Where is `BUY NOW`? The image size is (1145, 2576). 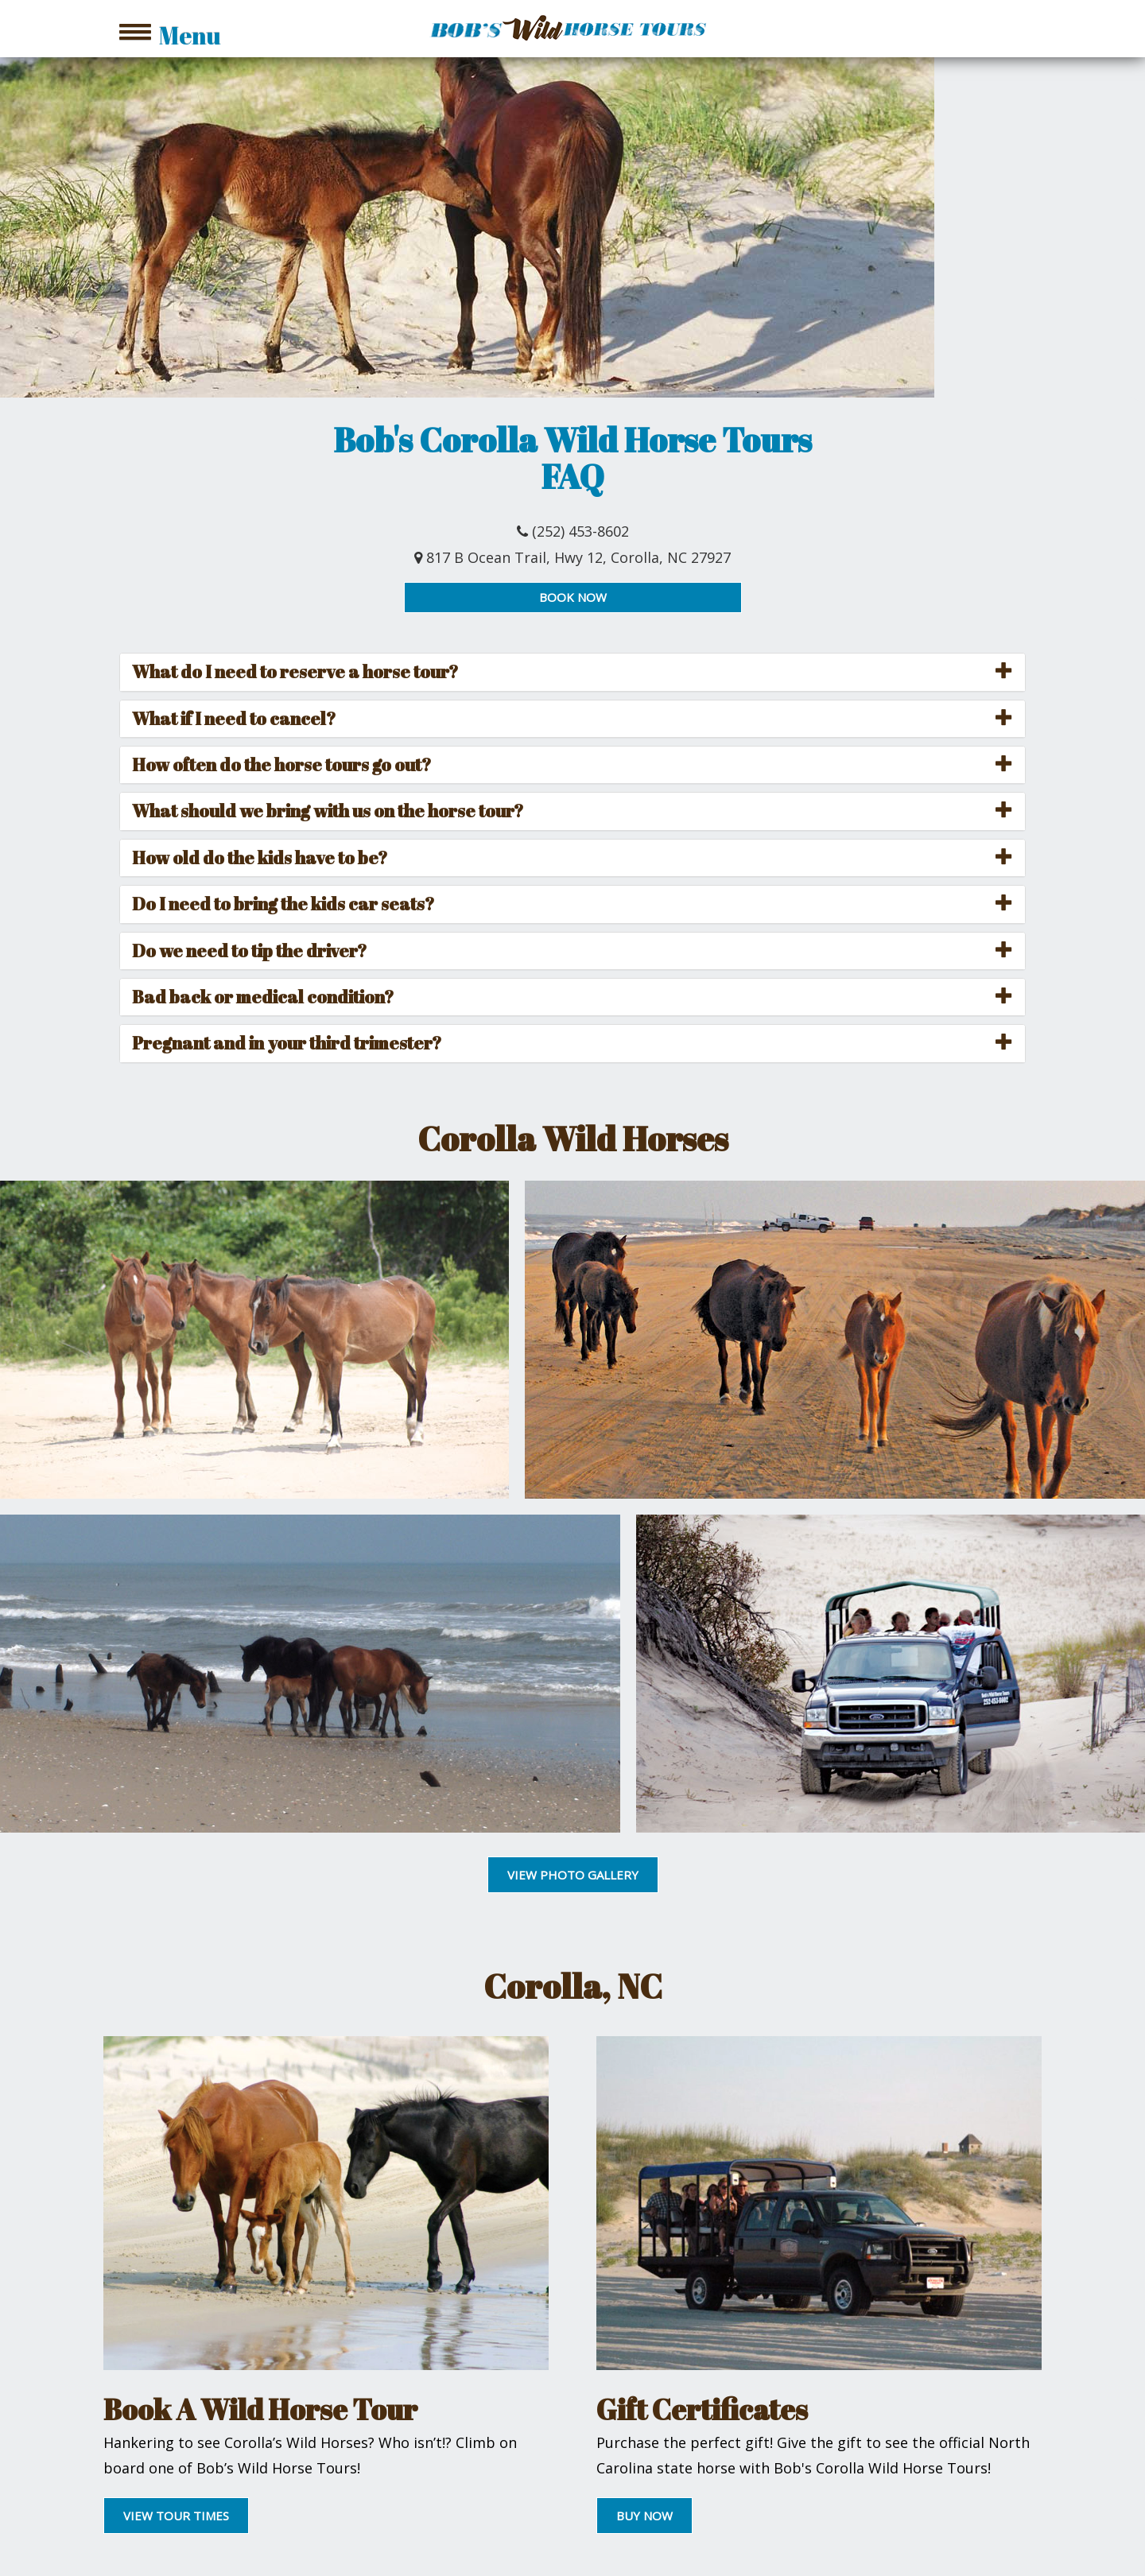 BUY NOW is located at coordinates (644, 2516).